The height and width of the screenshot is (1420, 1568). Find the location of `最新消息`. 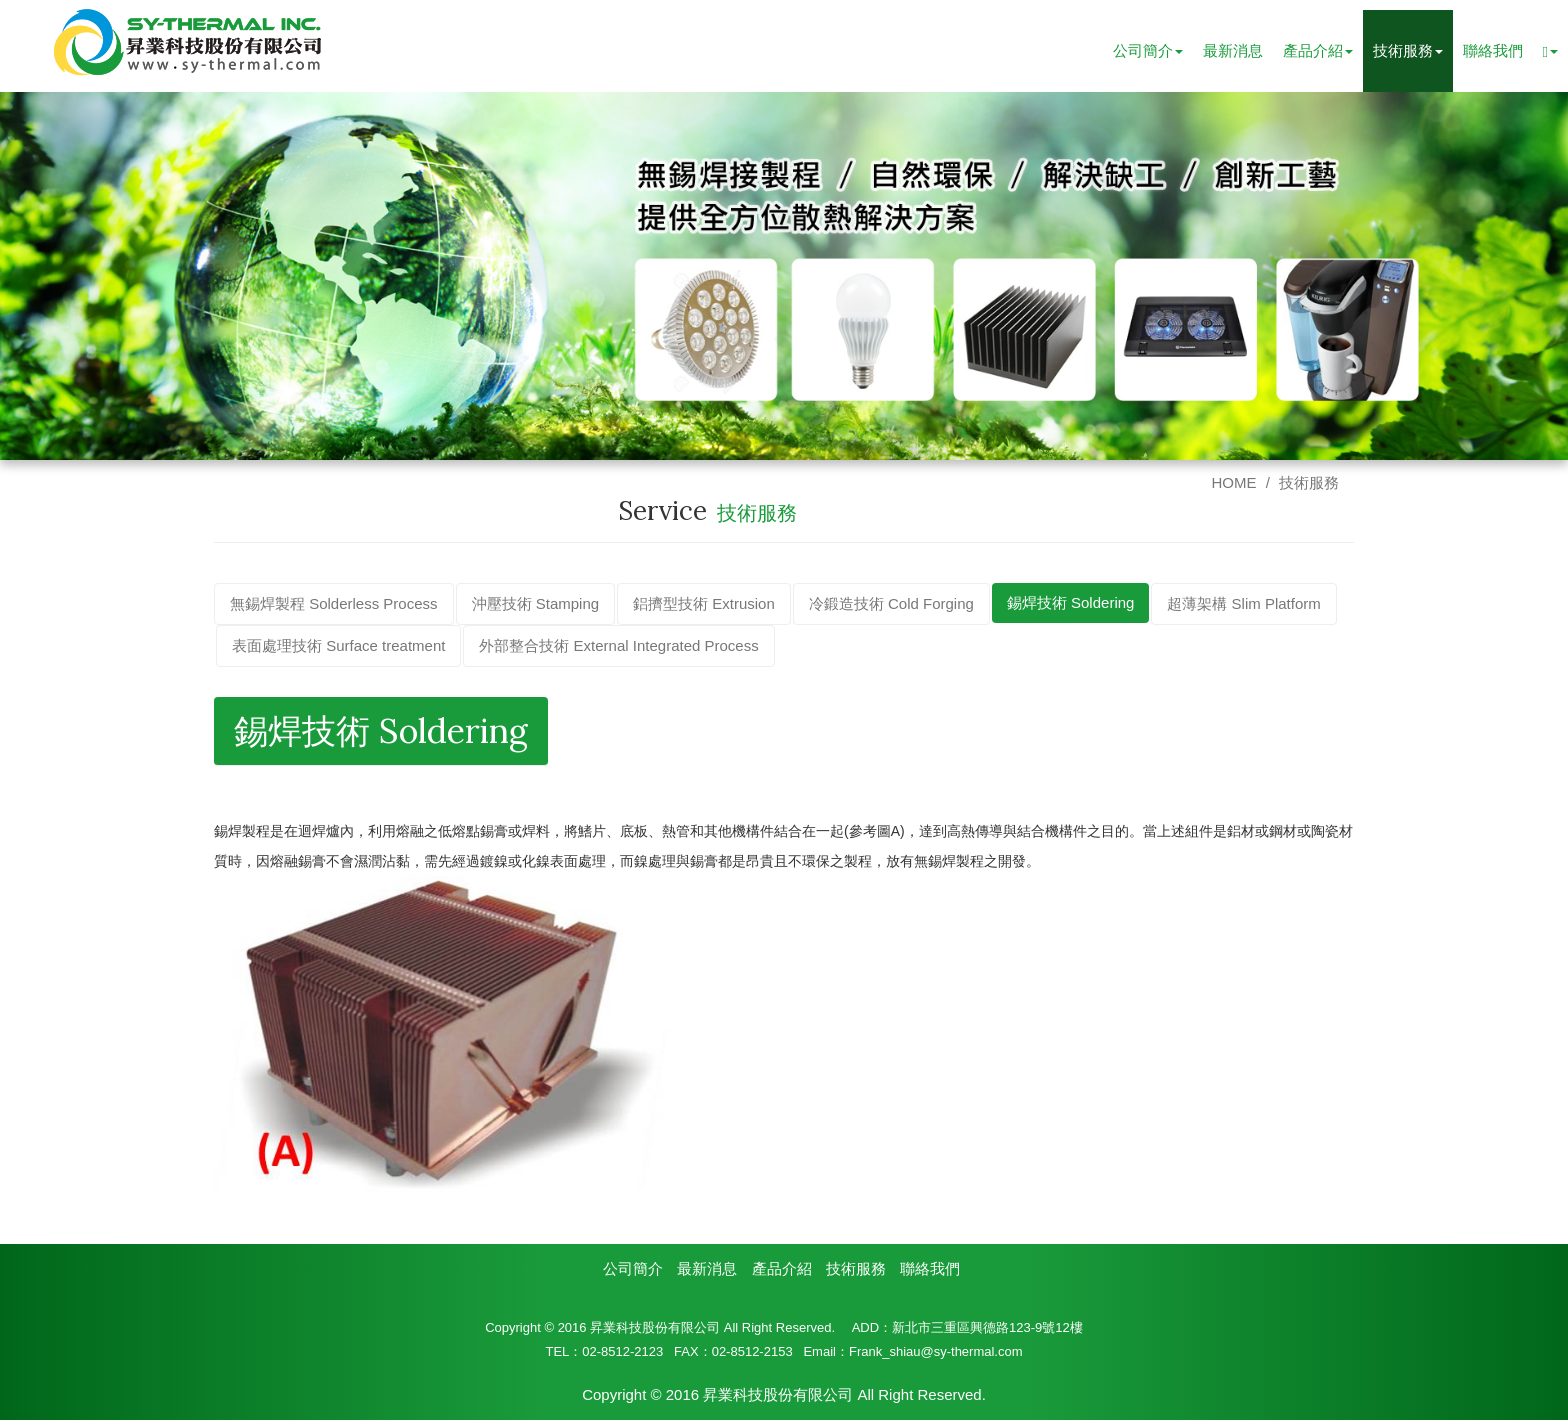

最新消息 is located at coordinates (1233, 50).